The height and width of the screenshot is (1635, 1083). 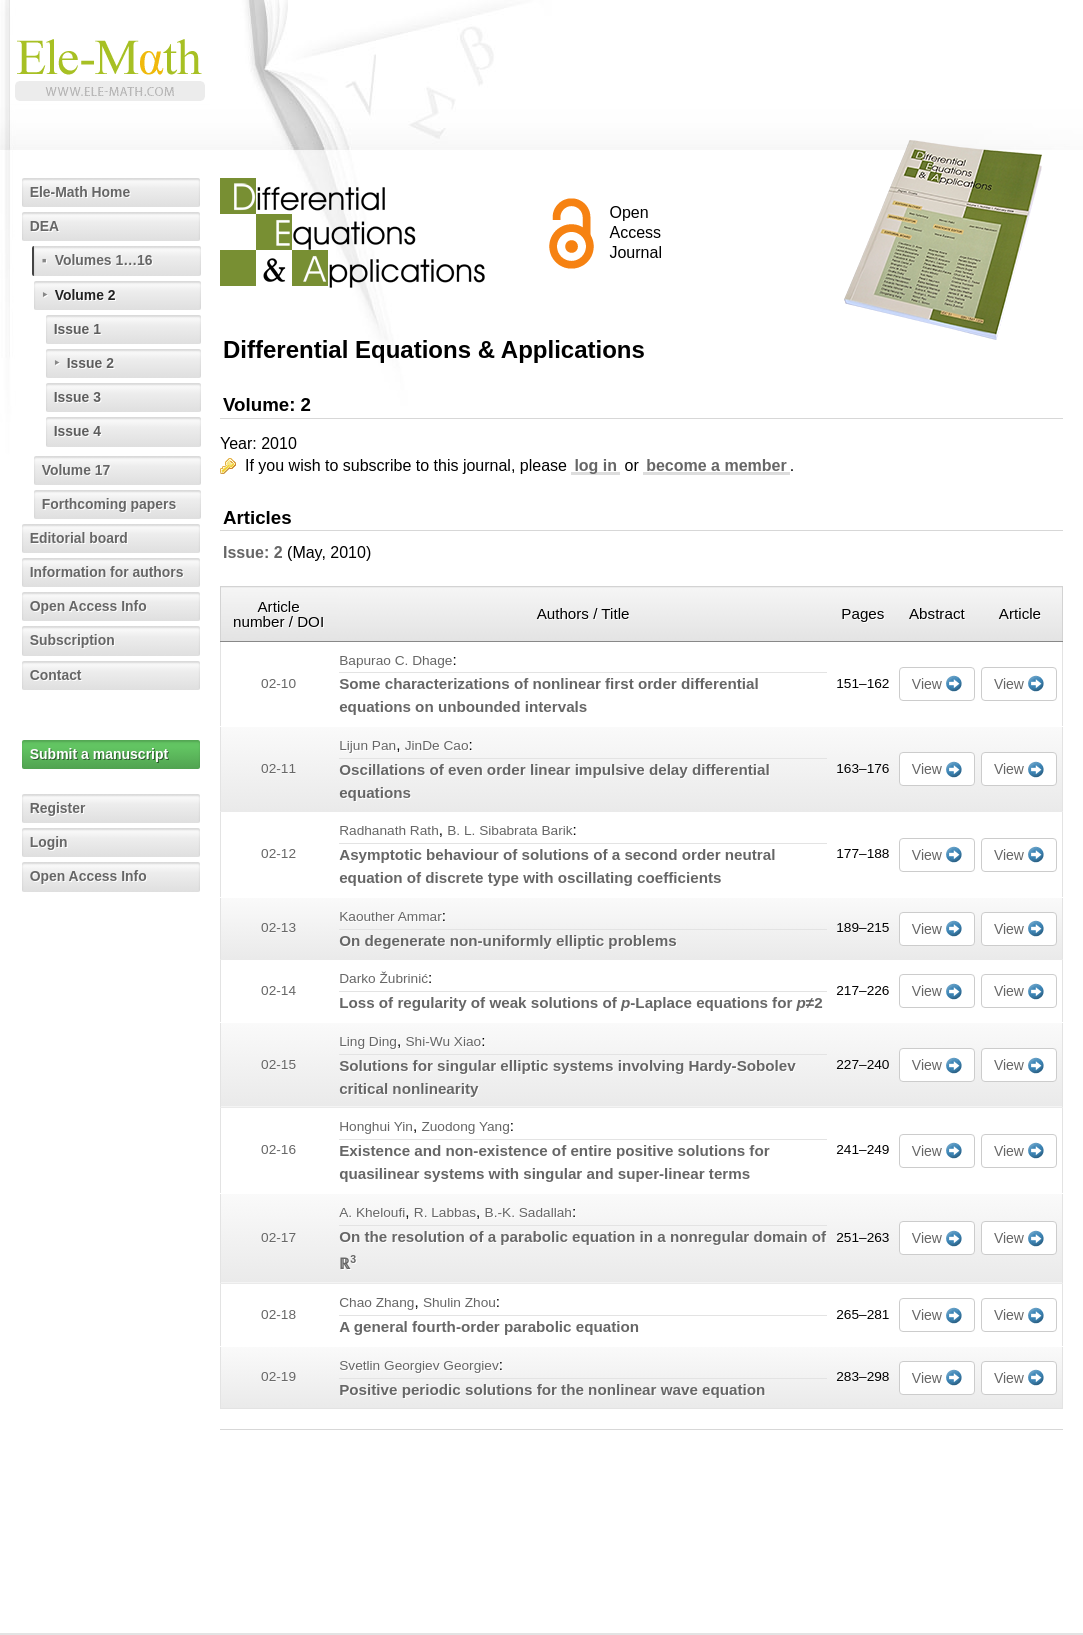 I want to click on A. Kheloufi, so click(x=372, y=1212).